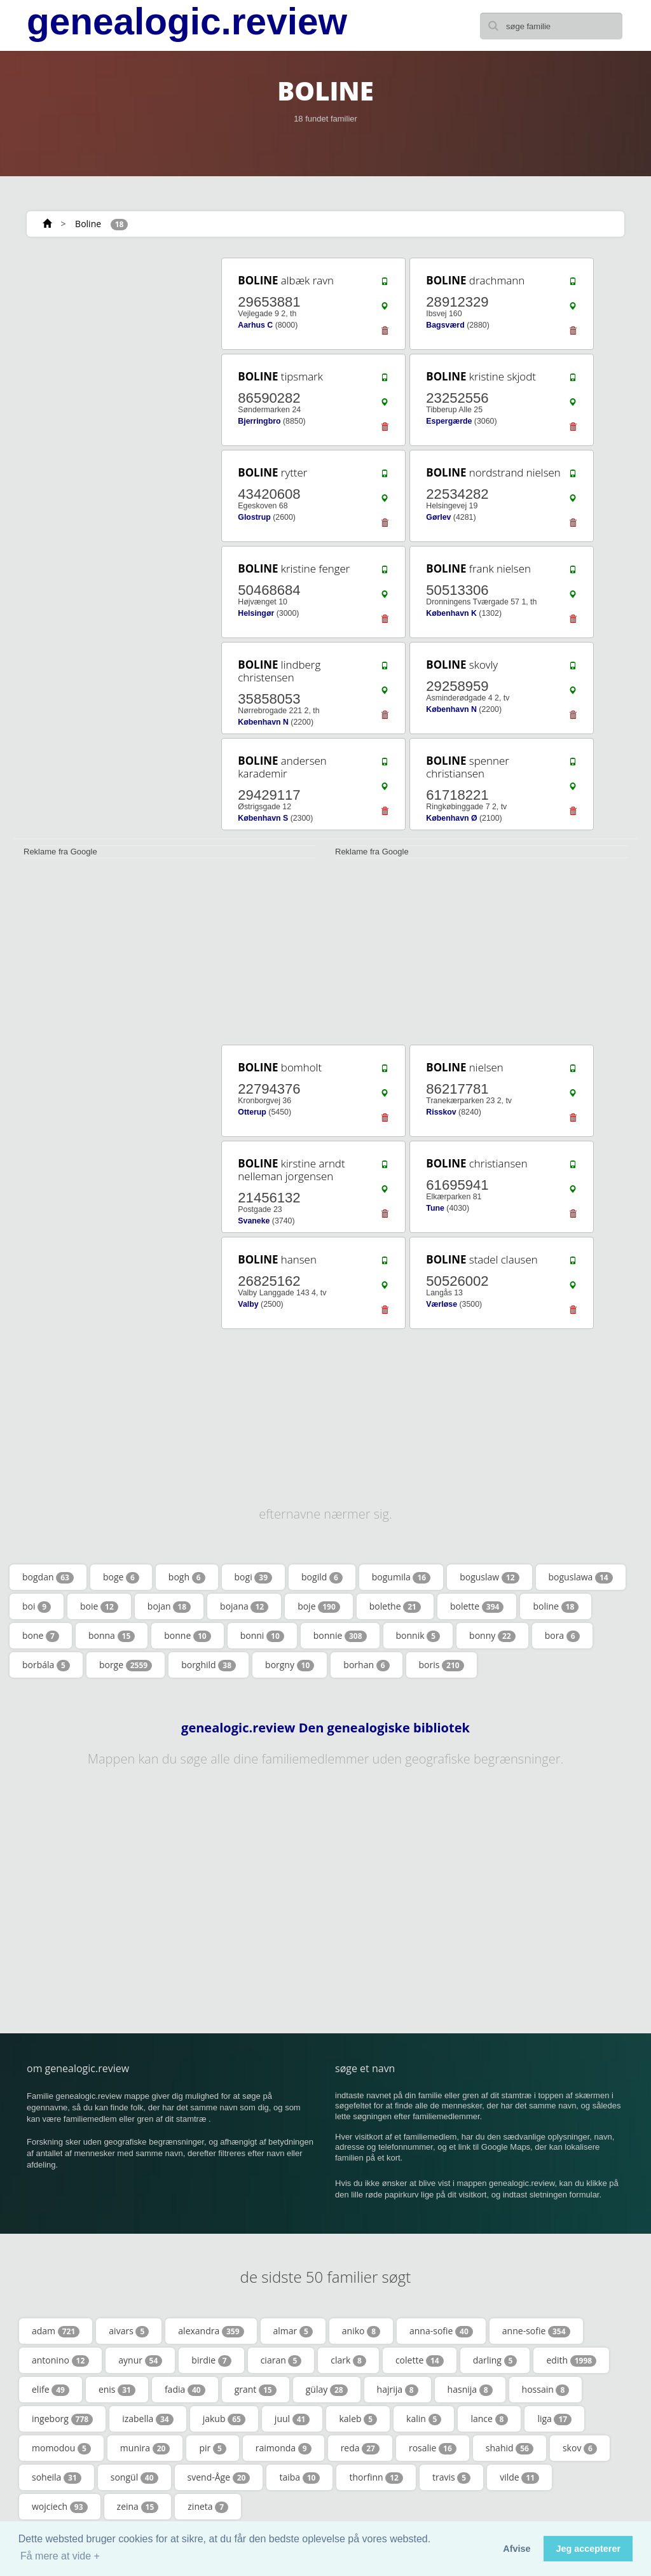 The image size is (651, 2576). Describe the element at coordinates (138, 2506) in the screenshot. I see `zeina` at that location.